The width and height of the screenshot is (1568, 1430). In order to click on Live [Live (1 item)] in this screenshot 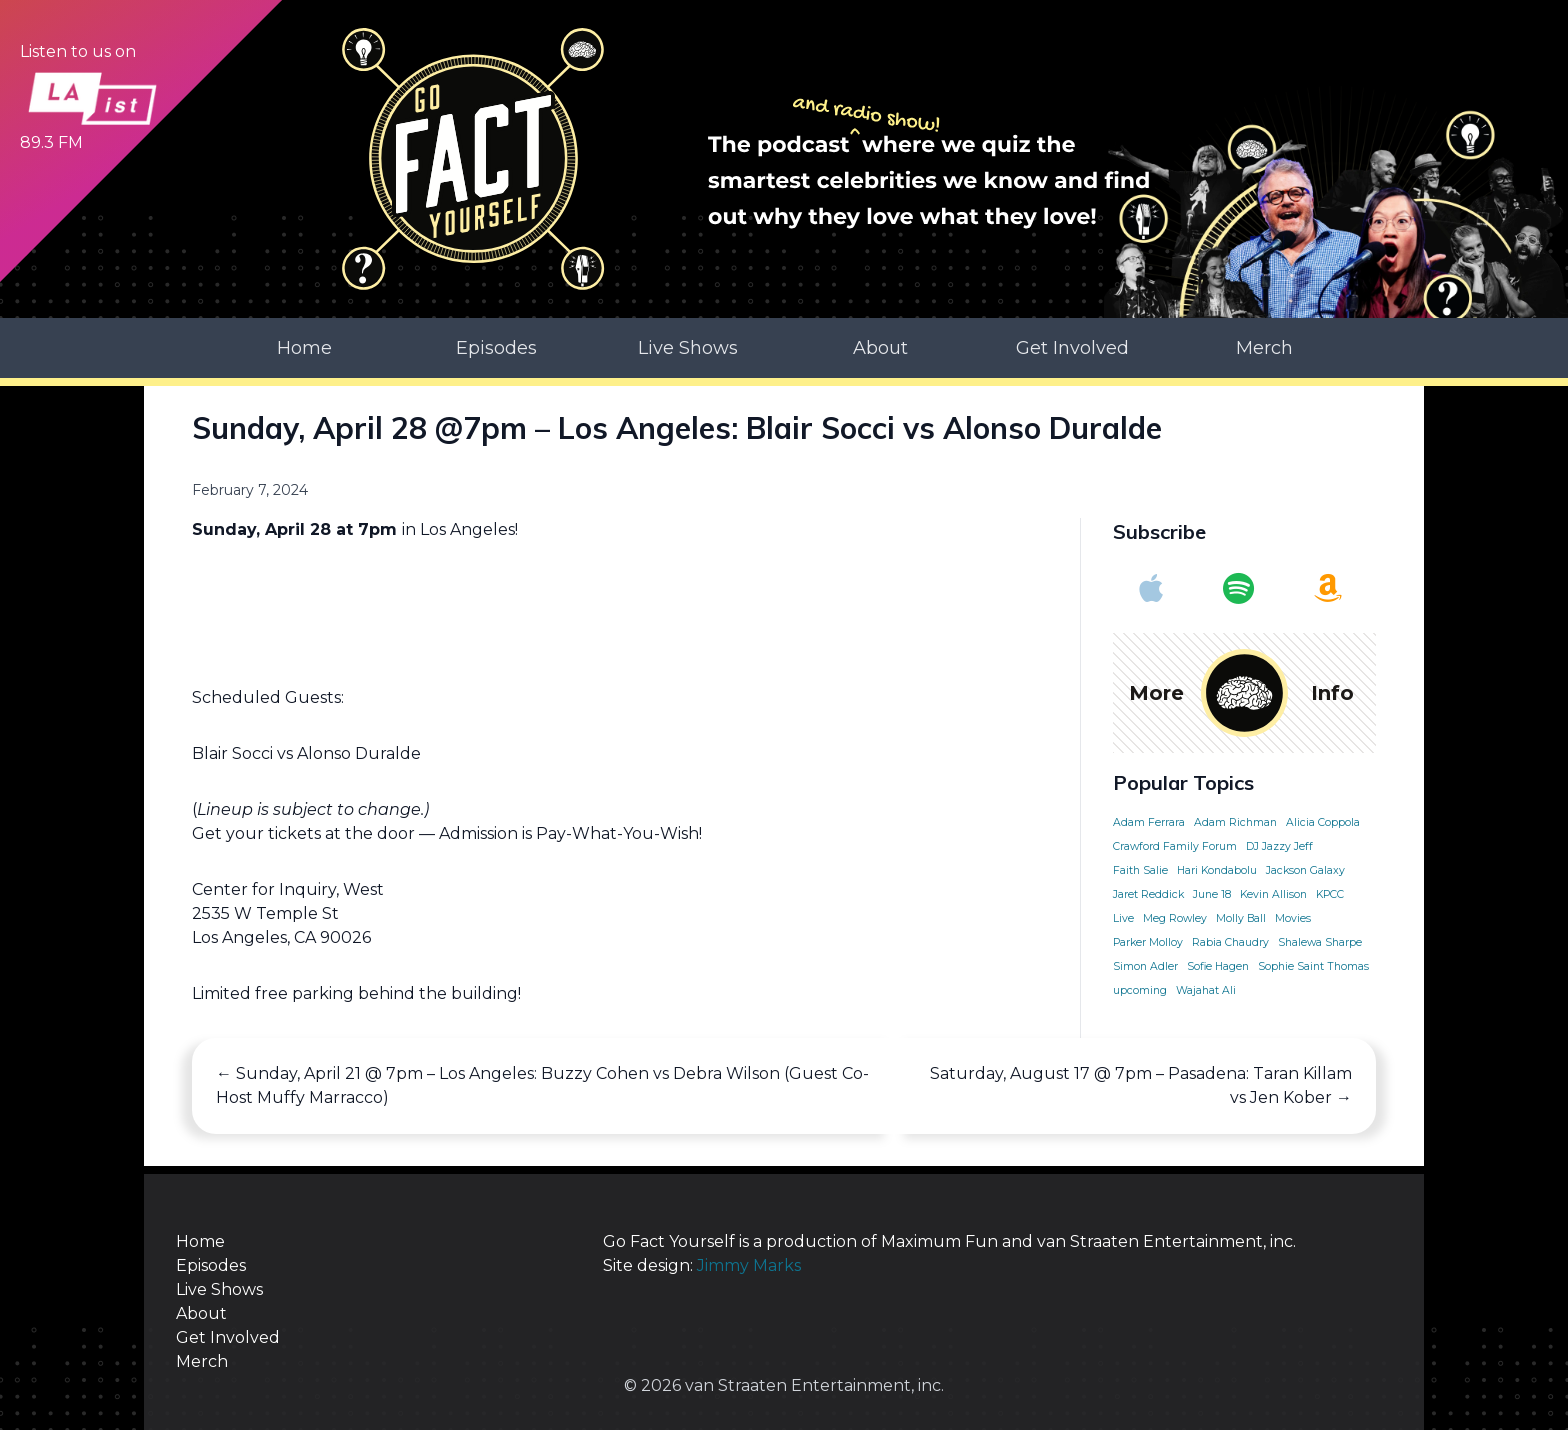, I will do `click(1123, 918)`.